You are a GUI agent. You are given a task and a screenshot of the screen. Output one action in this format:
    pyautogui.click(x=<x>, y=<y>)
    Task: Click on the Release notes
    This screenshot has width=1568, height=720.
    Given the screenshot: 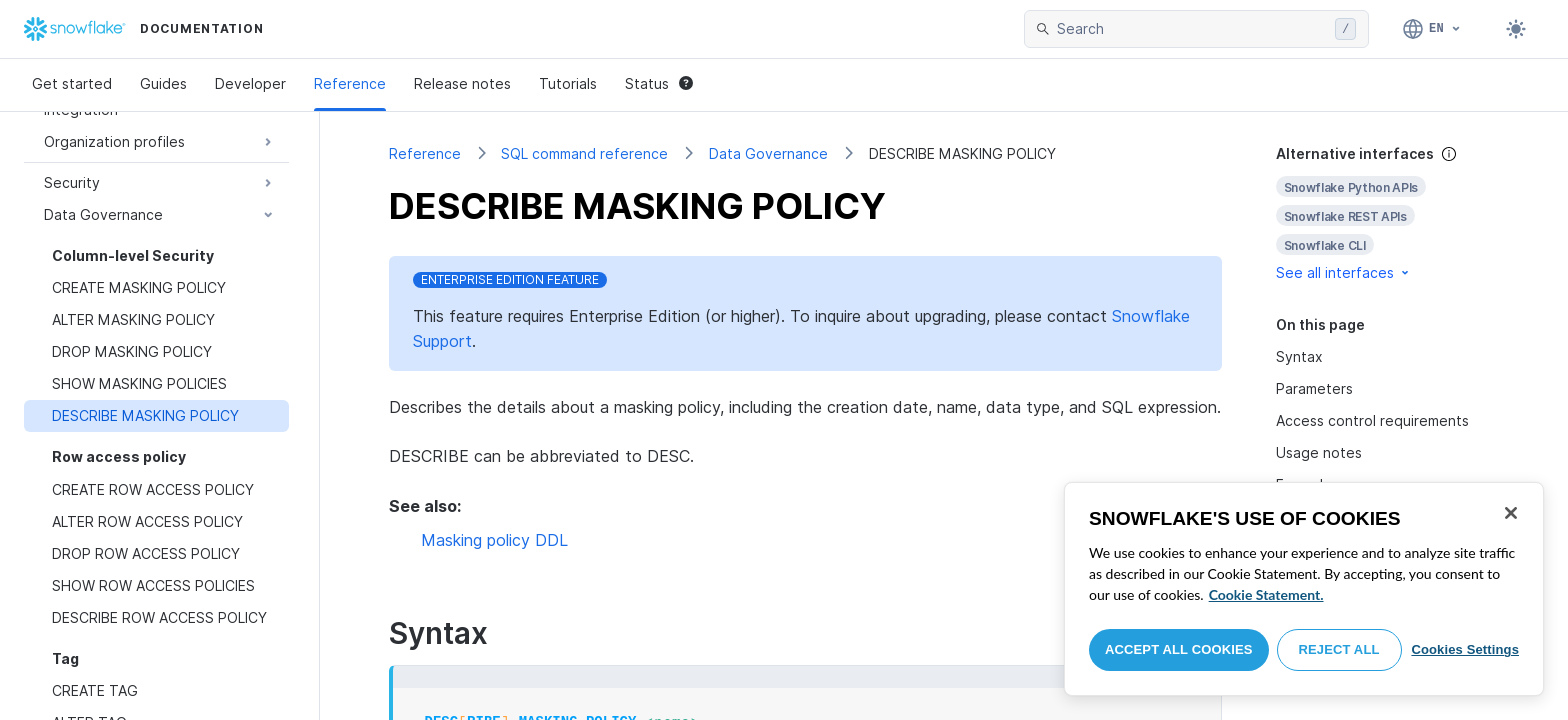 What is the action you would take?
    pyautogui.click(x=462, y=83)
    